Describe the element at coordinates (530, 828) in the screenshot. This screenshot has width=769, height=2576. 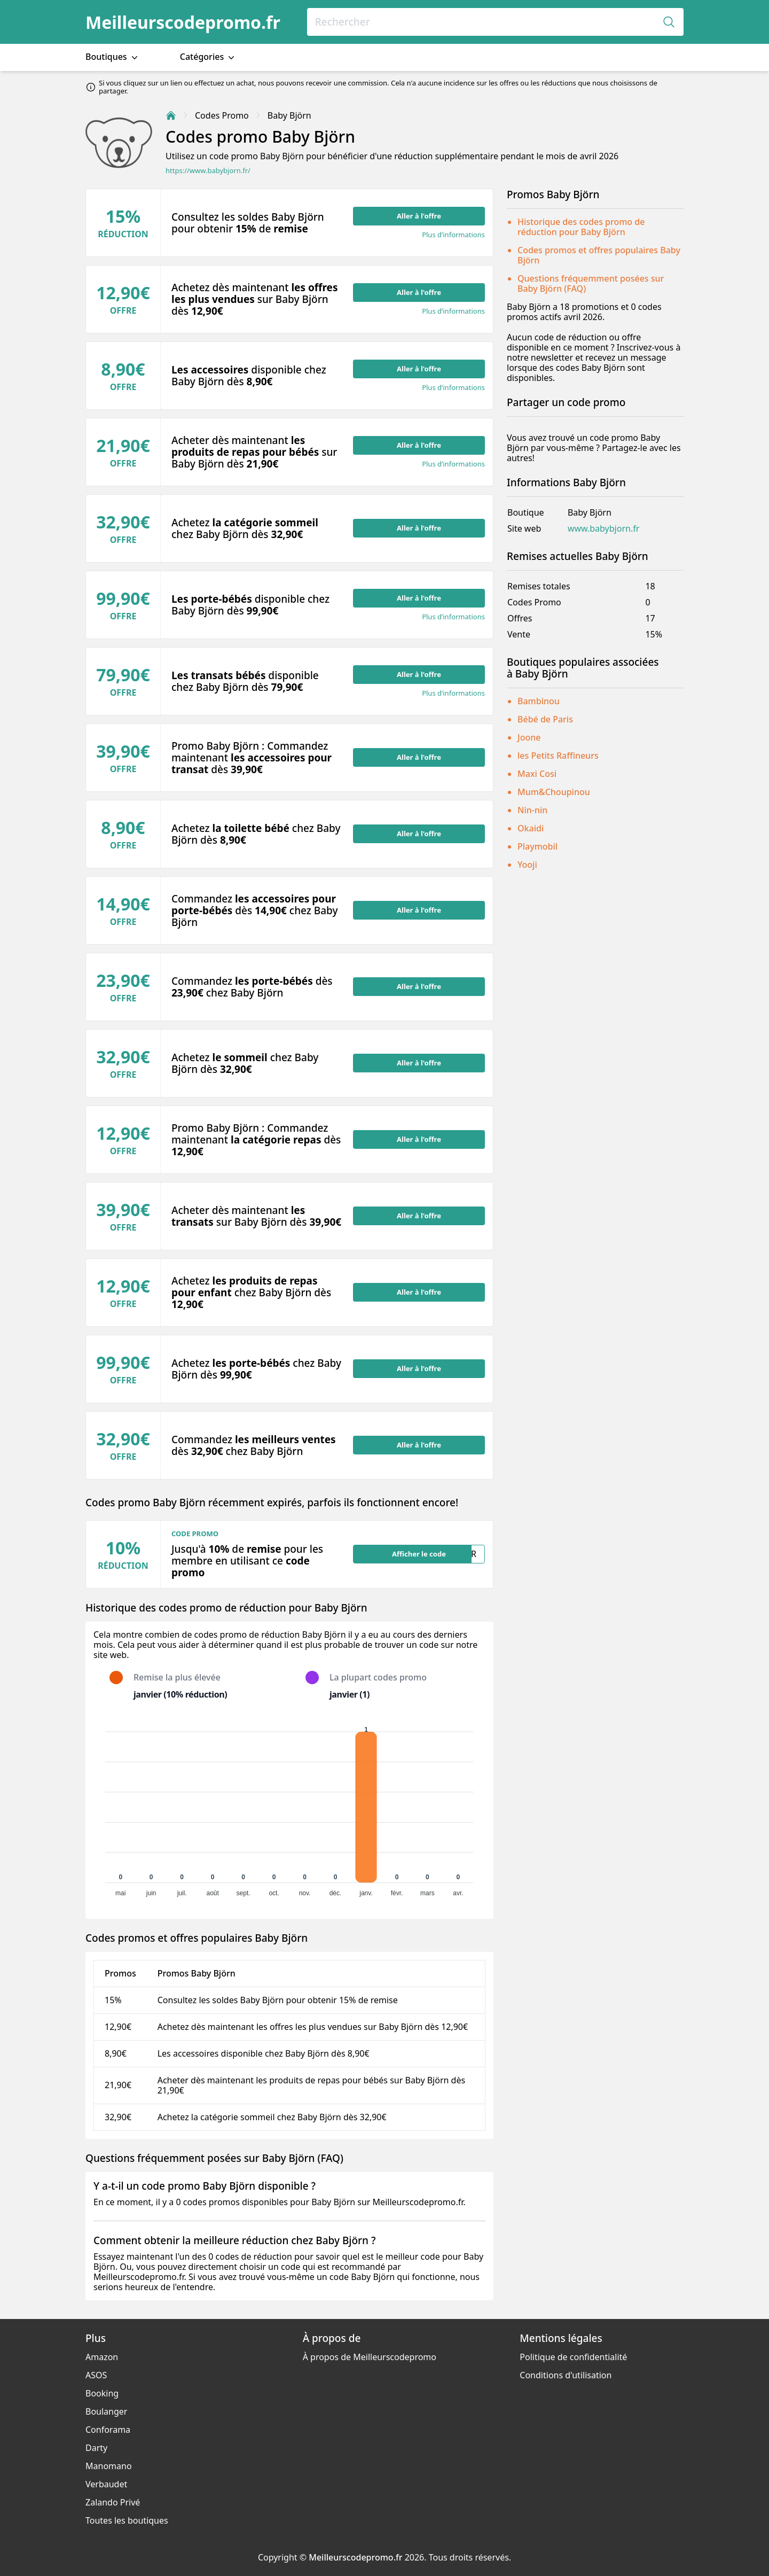
I see `Okaidi` at that location.